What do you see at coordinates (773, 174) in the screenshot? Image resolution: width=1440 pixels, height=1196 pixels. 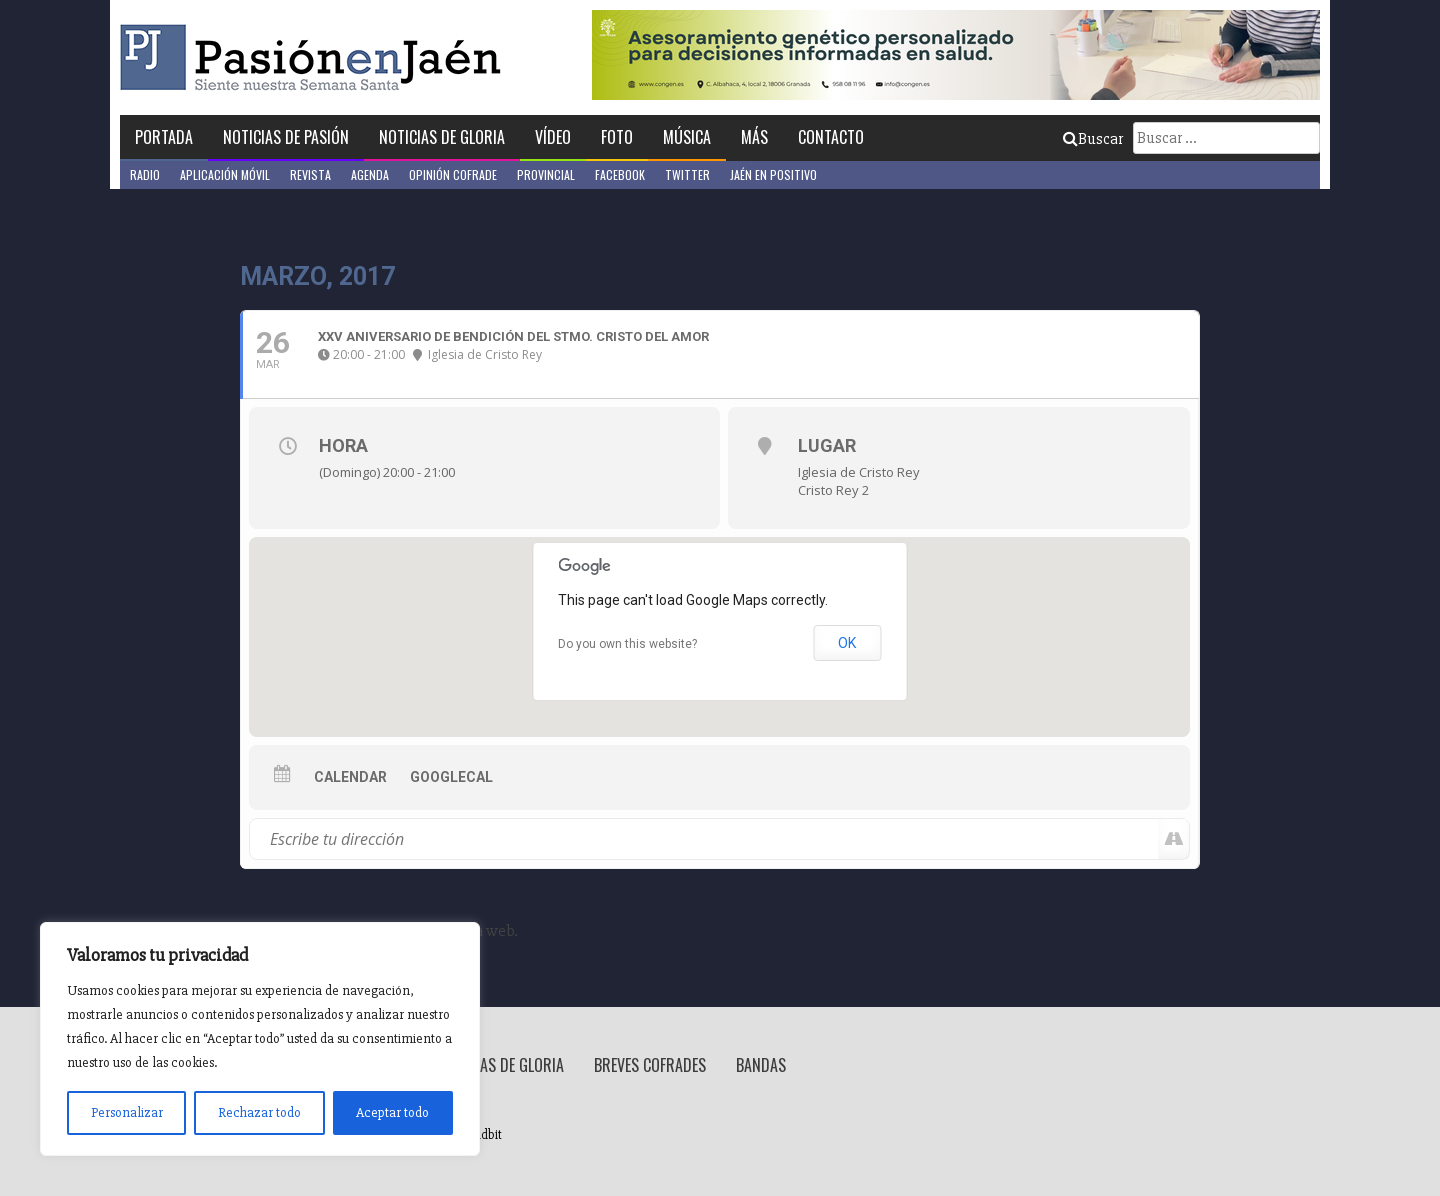 I see `Jaén en Positivo` at bounding box center [773, 174].